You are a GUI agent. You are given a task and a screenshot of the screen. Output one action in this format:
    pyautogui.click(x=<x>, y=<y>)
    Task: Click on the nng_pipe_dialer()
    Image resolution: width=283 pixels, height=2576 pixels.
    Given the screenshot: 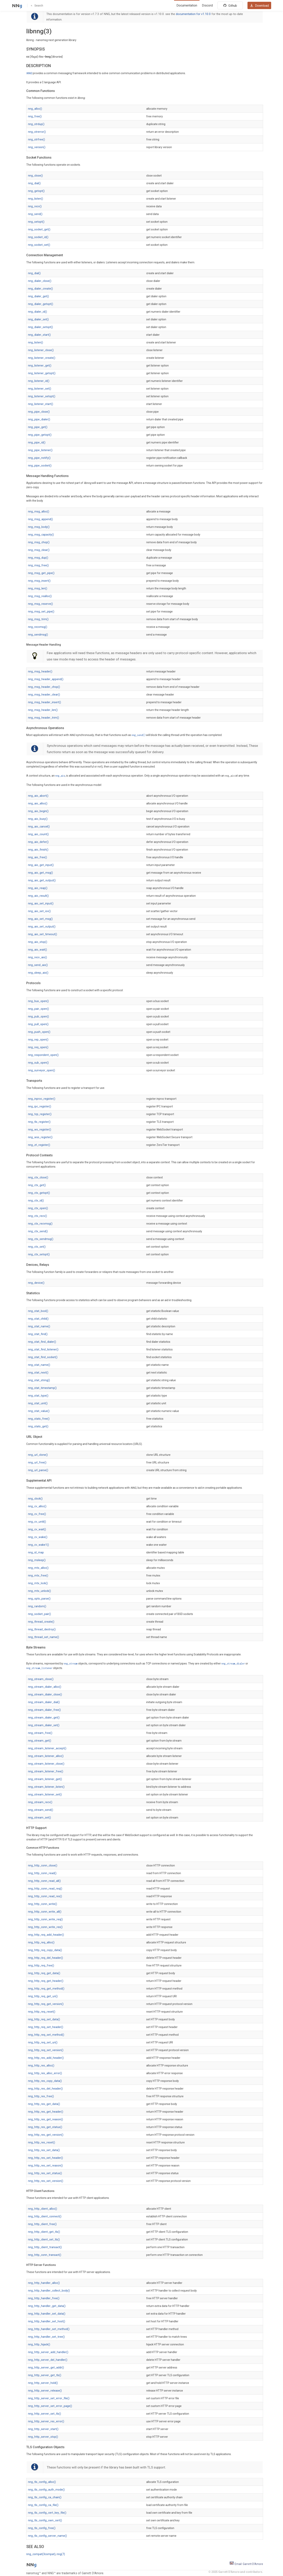 What is the action you would take?
    pyautogui.click(x=39, y=419)
    